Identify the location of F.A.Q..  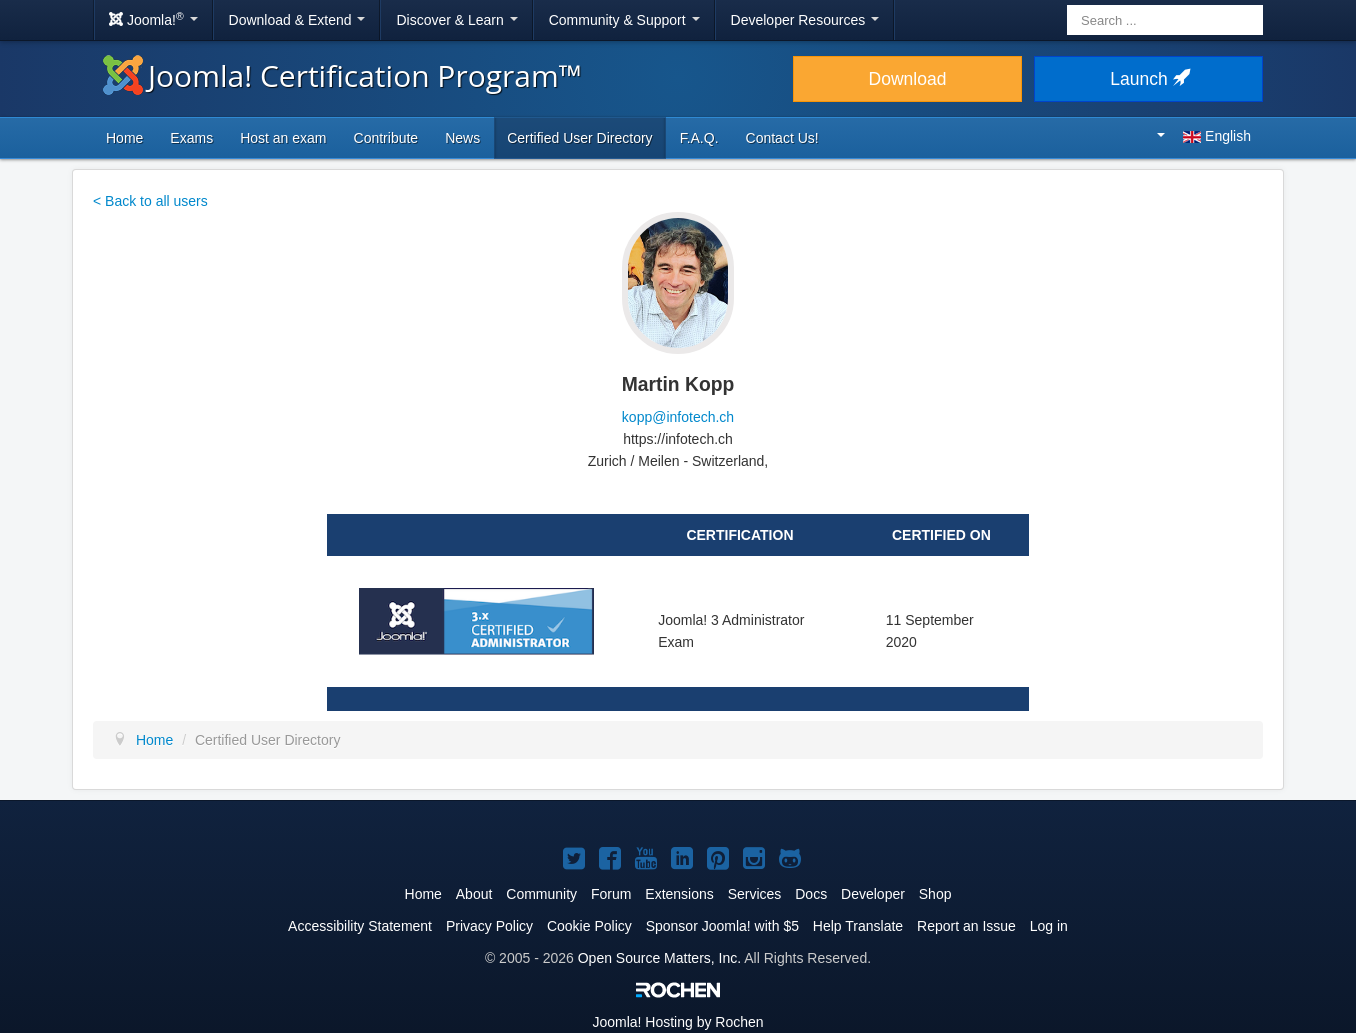
(699, 138).